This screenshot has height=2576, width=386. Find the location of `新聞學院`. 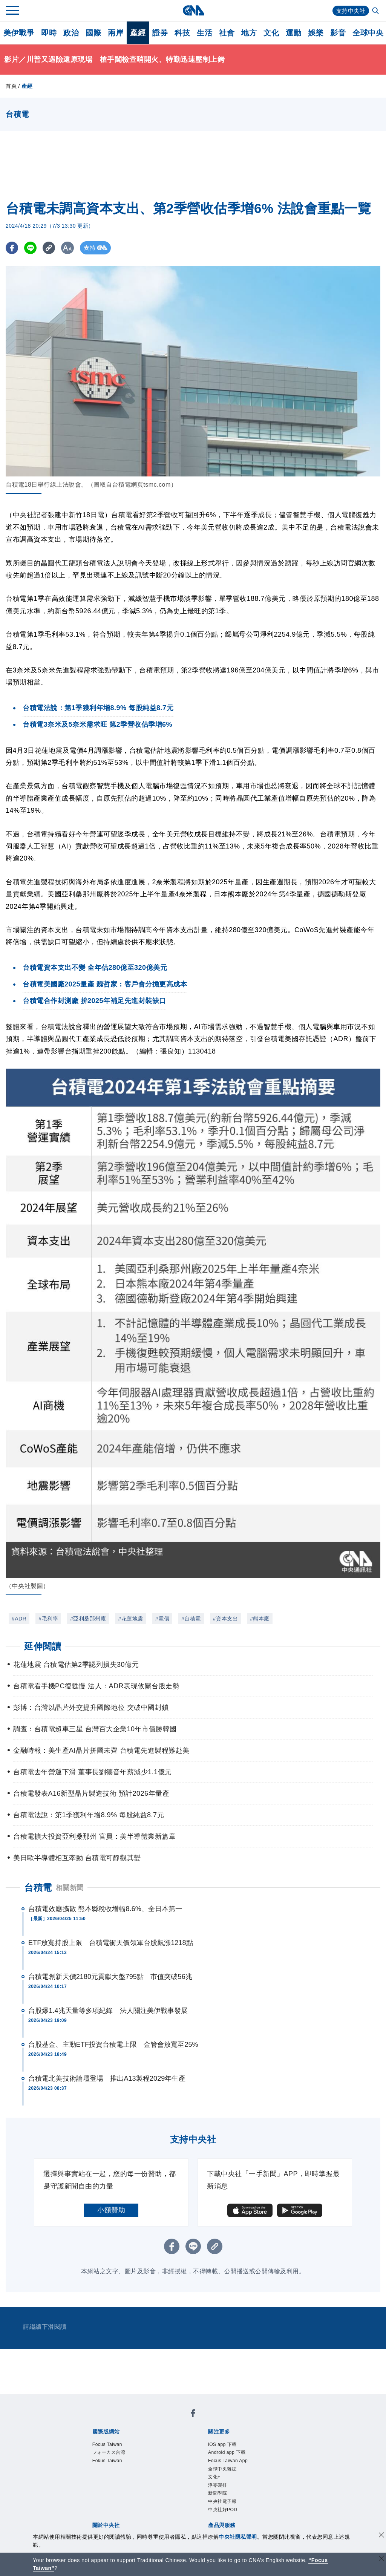

新聞學院 is located at coordinates (222, 2506).